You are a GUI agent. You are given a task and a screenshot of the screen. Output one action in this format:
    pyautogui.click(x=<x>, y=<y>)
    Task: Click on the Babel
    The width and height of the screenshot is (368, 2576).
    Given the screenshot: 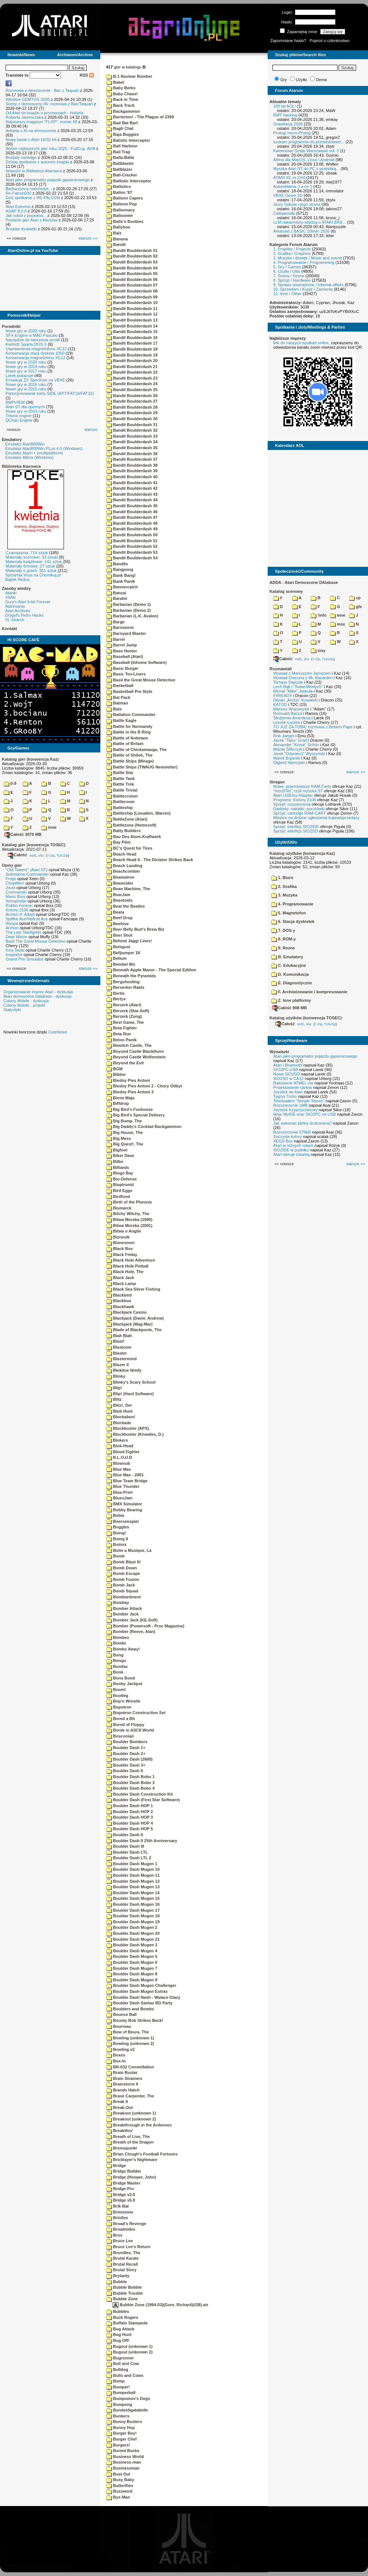 What is the action you would take?
    pyautogui.click(x=115, y=82)
    